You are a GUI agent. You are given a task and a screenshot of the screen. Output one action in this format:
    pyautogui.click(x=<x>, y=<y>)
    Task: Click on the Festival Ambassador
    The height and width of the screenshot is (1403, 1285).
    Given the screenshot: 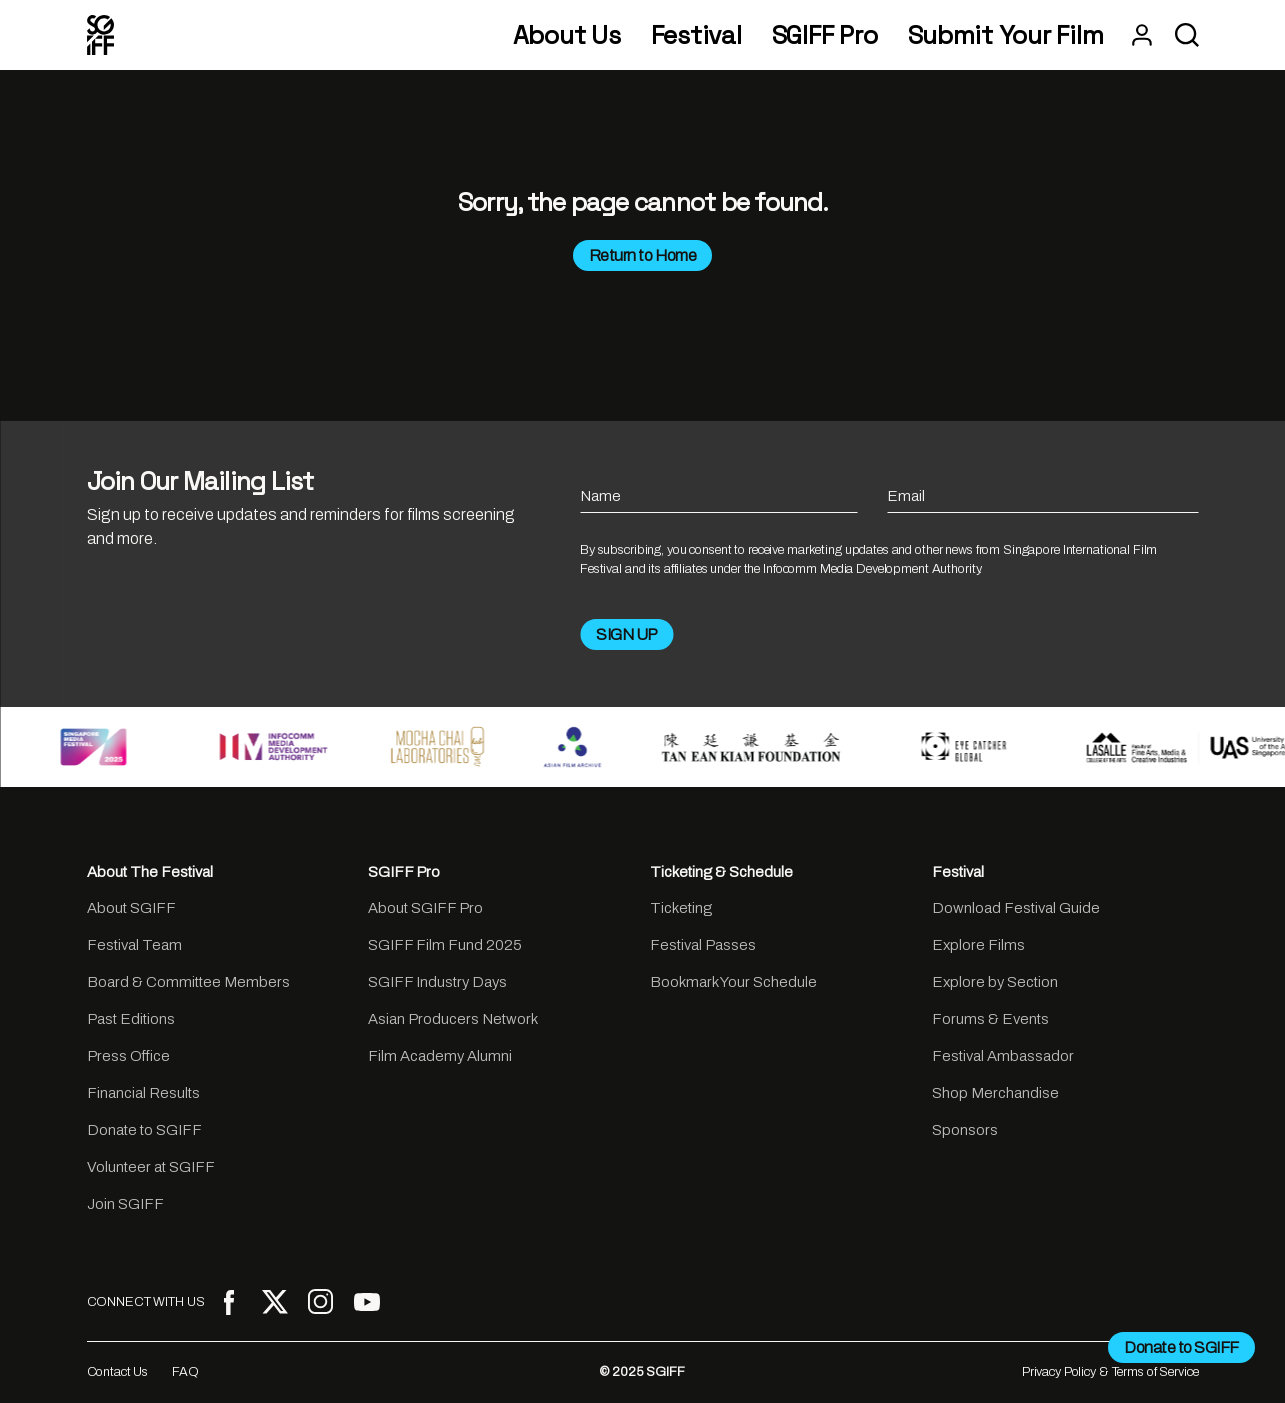 What is the action you would take?
    pyautogui.click(x=1003, y=1056)
    